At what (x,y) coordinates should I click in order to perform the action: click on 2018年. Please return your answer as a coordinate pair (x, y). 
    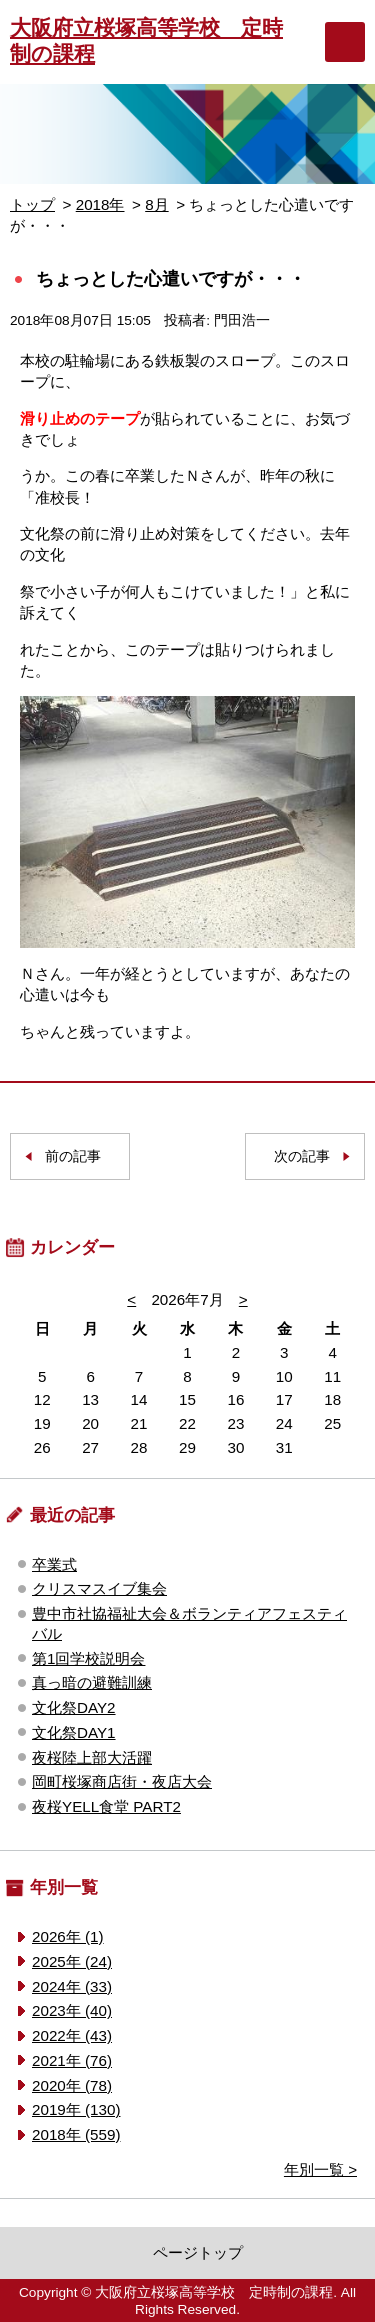
    Looking at the image, I should click on (100, 204).